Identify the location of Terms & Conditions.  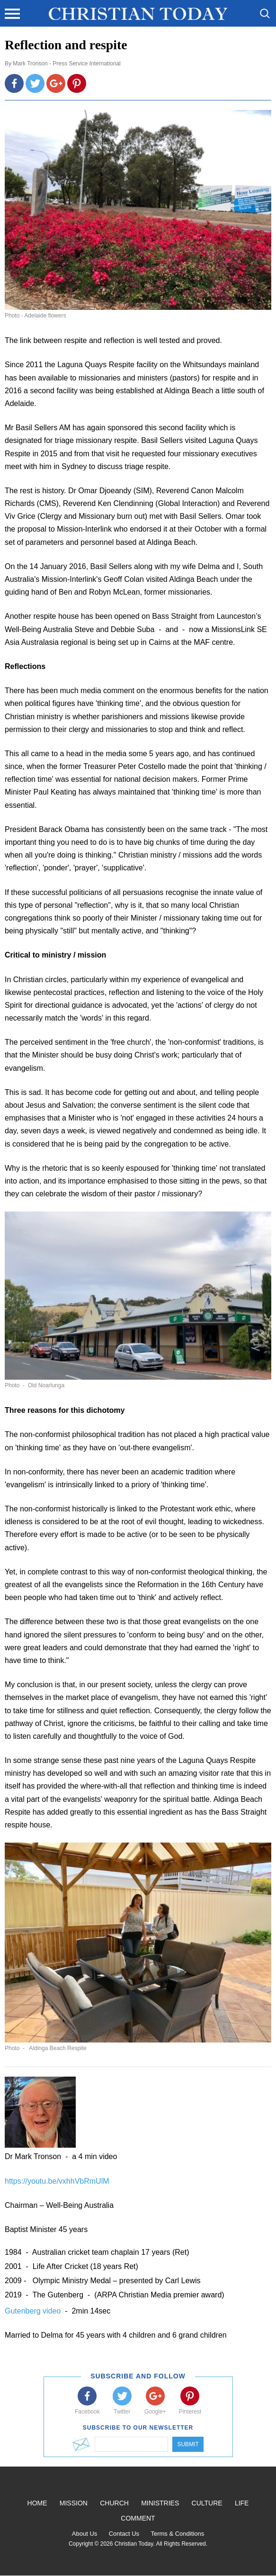
(177, 2533).